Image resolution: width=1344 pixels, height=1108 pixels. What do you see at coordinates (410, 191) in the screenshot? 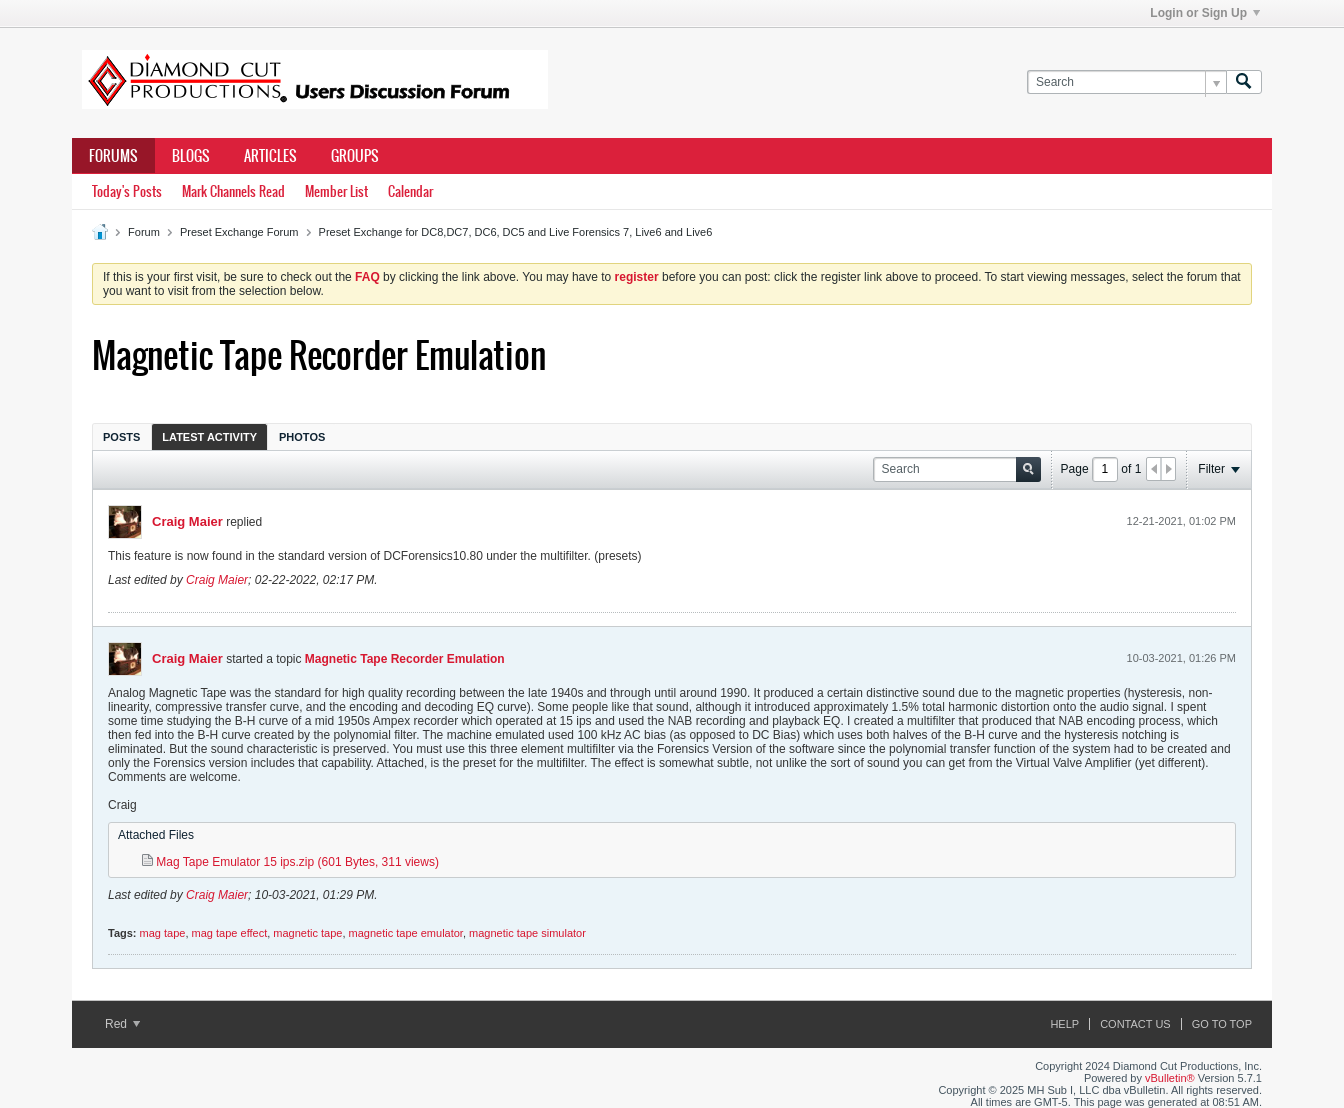
I see `Calendar` at bounding box center [410, 191].